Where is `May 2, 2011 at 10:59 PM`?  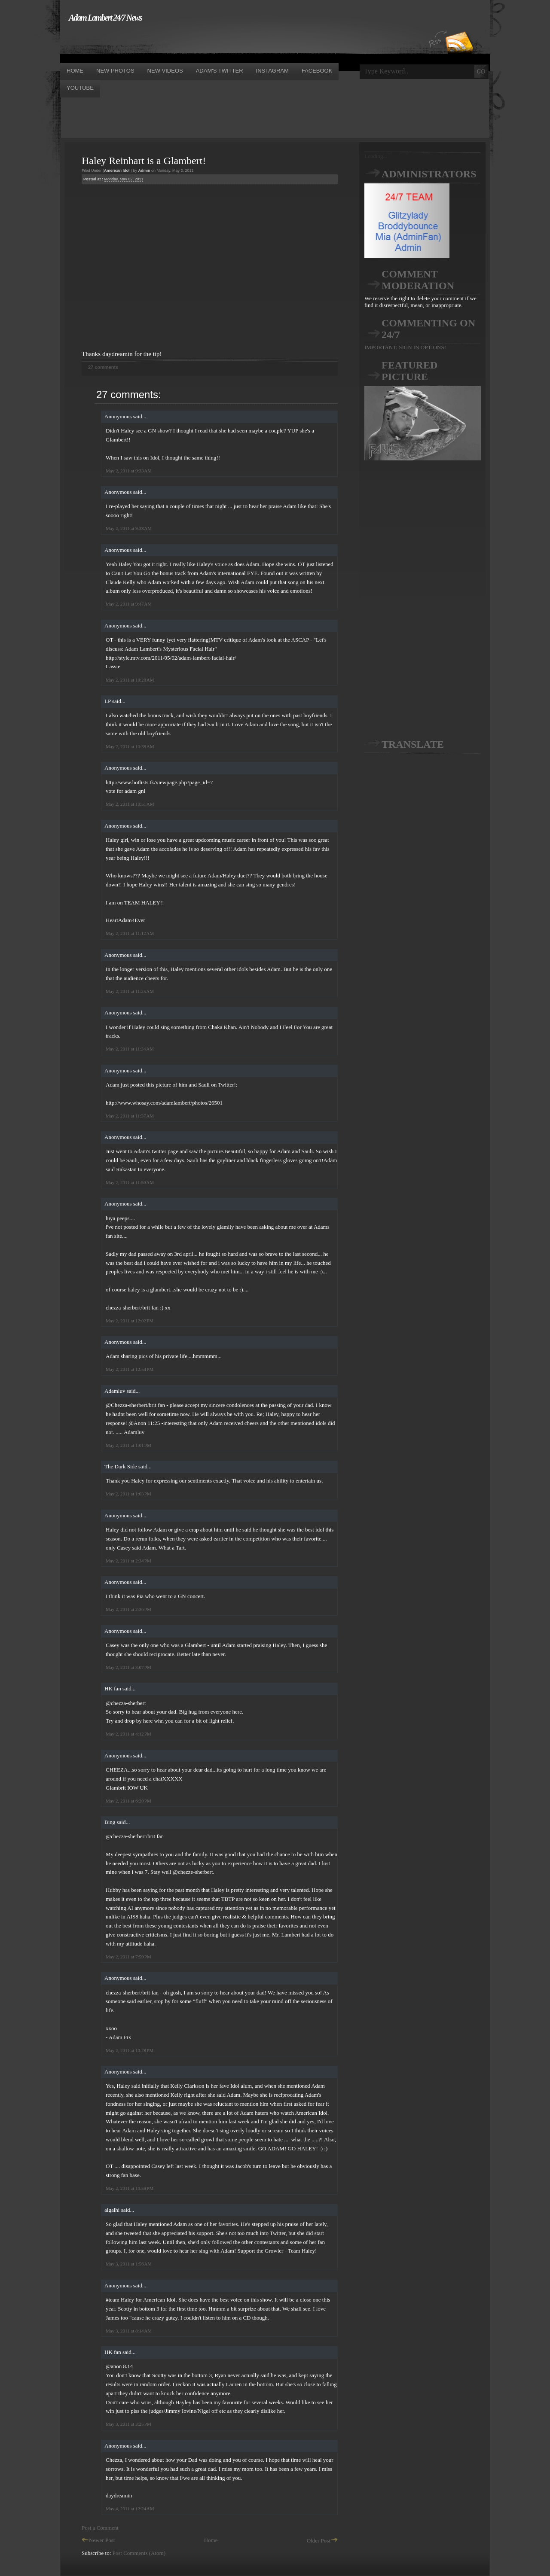
May 2, 2011 at 10:59 PM is located at coordinates (129, 2188).